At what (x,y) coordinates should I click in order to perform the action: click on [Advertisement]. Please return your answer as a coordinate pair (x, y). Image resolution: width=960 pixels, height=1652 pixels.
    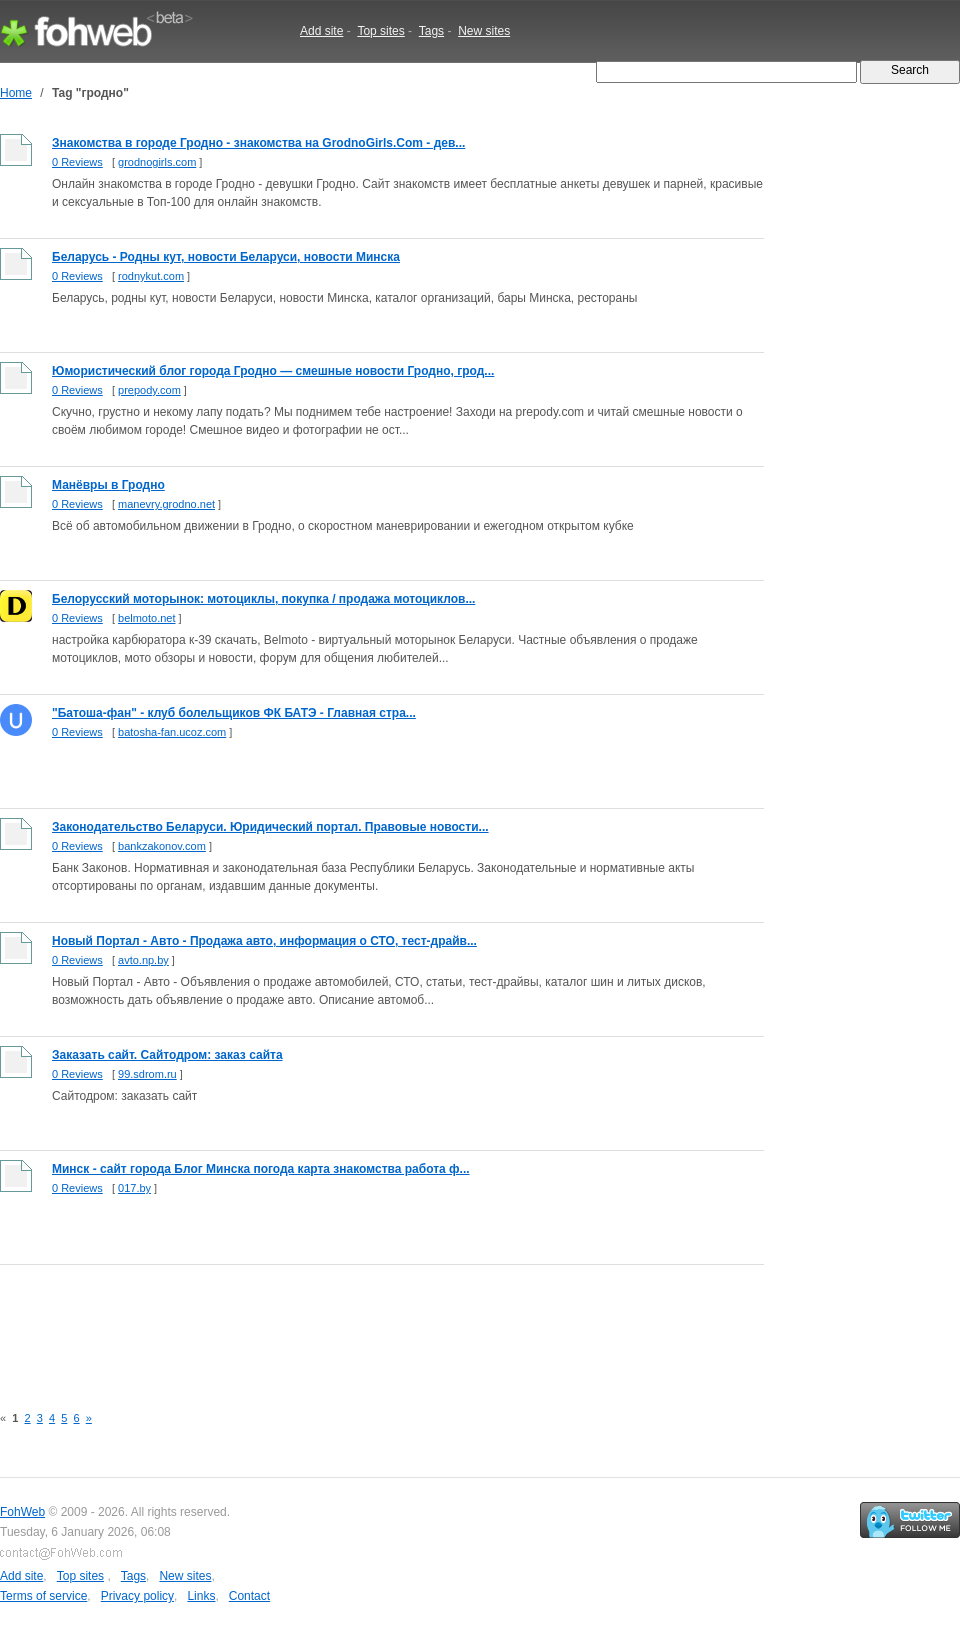
    Looking at the image, I should click on (364, 1323).